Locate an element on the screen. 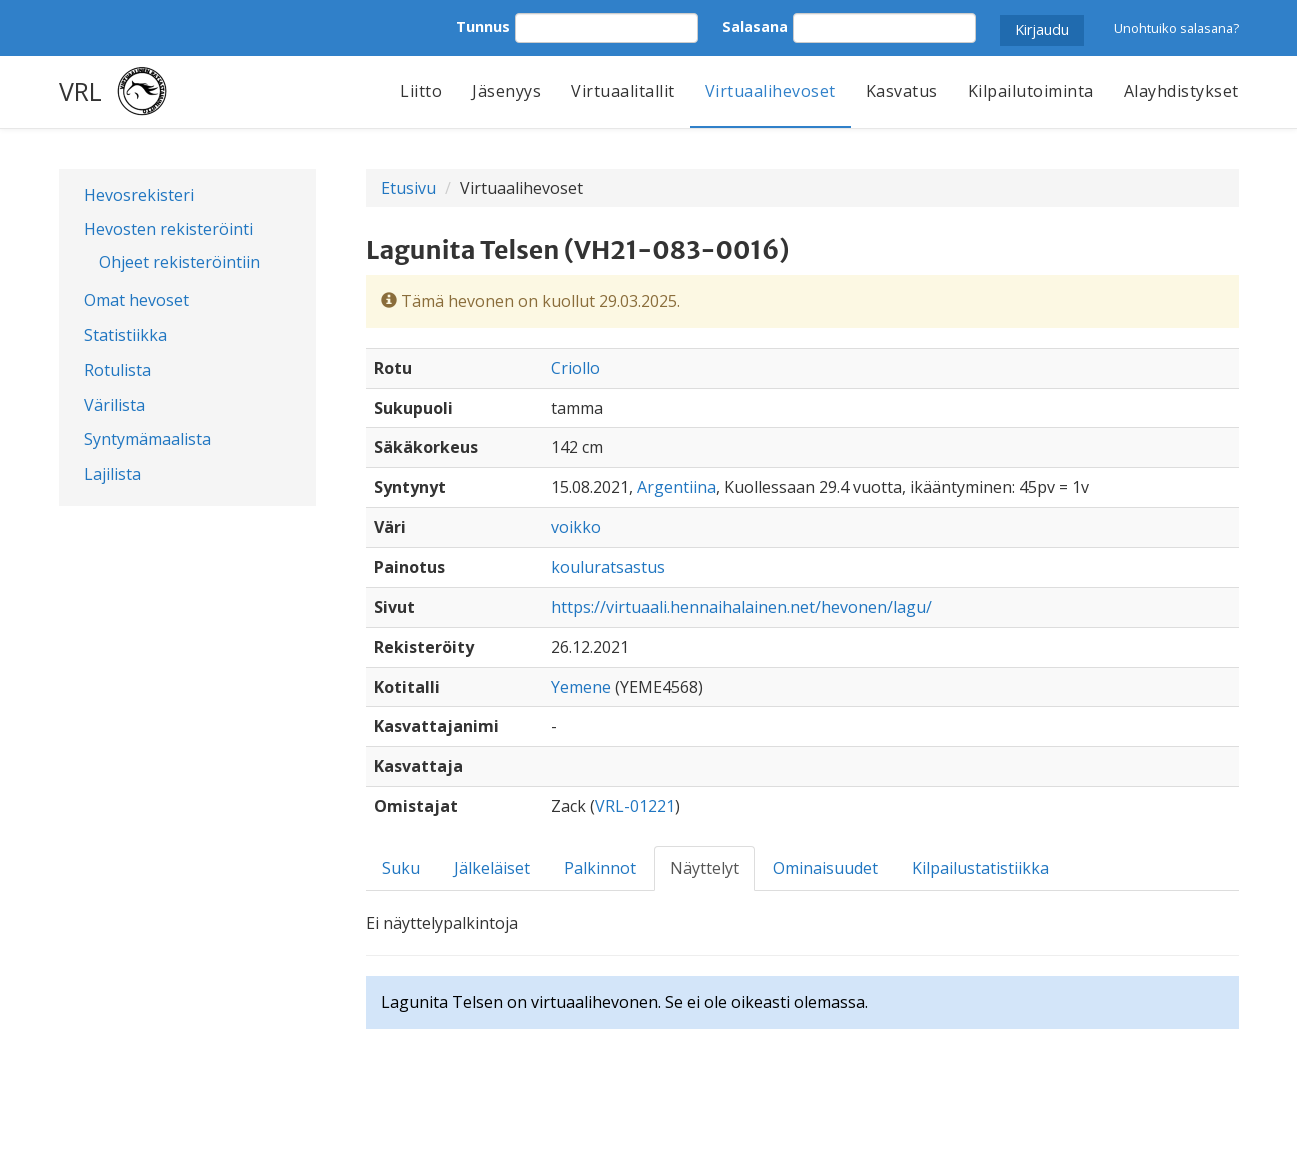  VRL is located at coordinates (80, 91).